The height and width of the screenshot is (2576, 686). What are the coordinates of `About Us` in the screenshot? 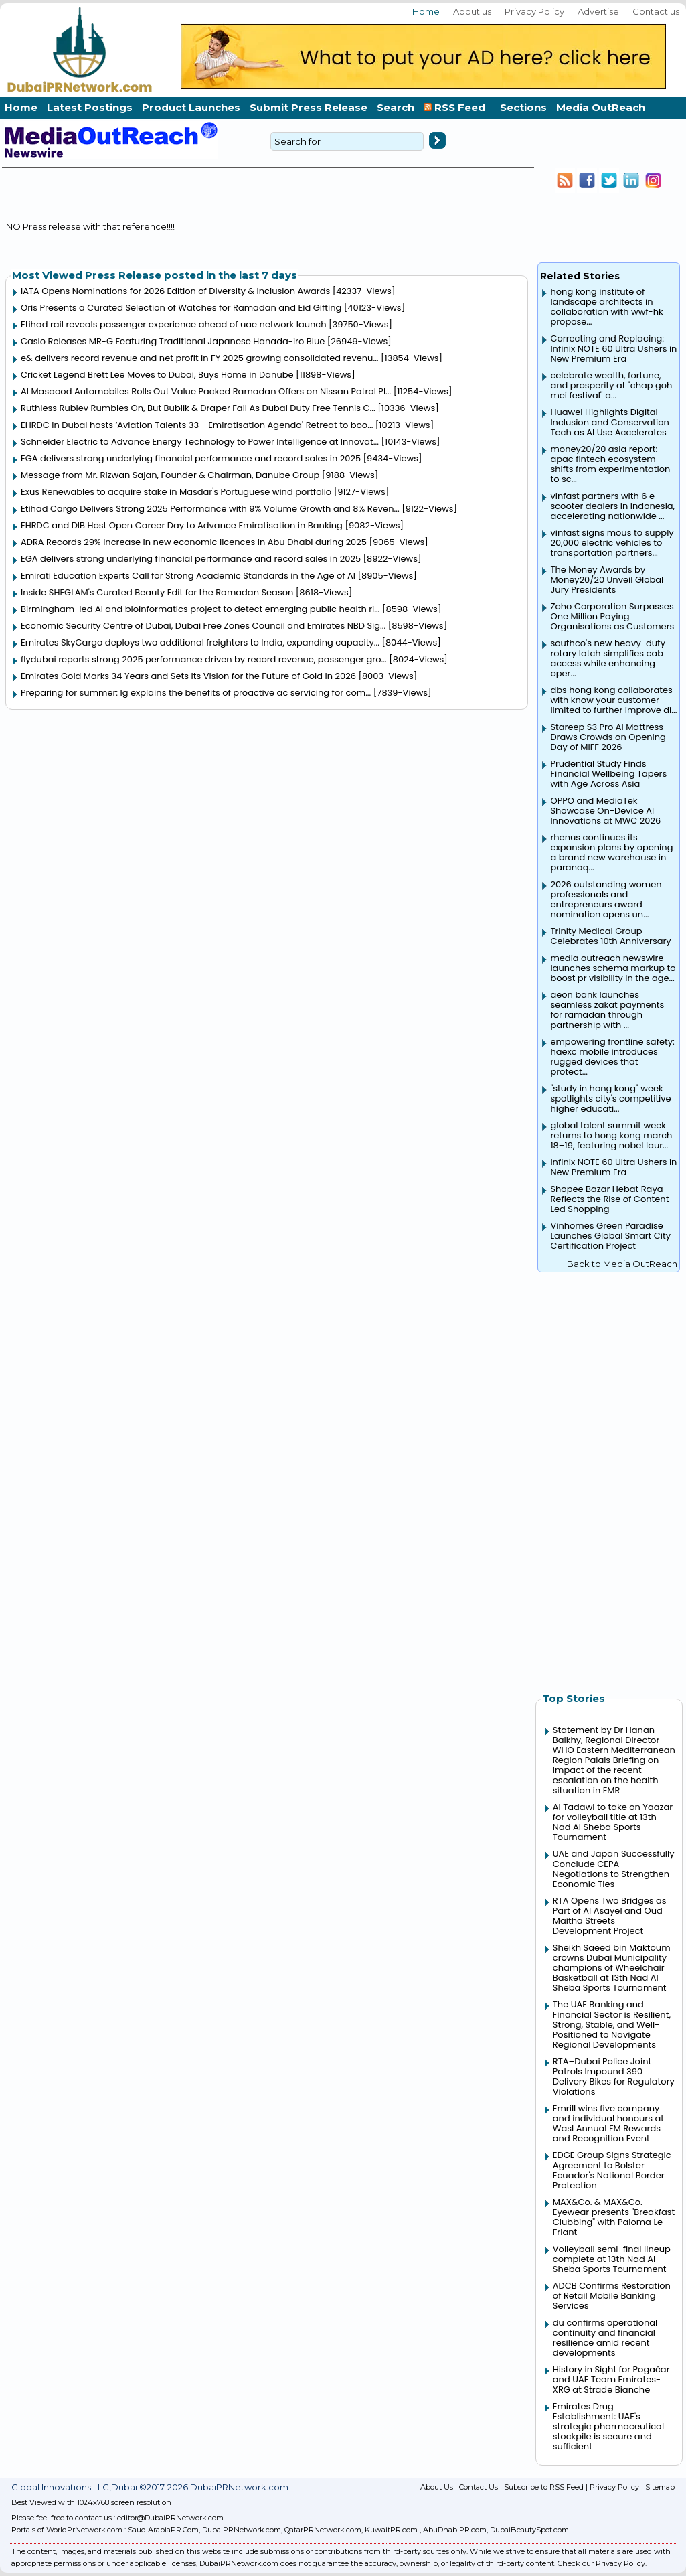 It's located at (436, 2487).